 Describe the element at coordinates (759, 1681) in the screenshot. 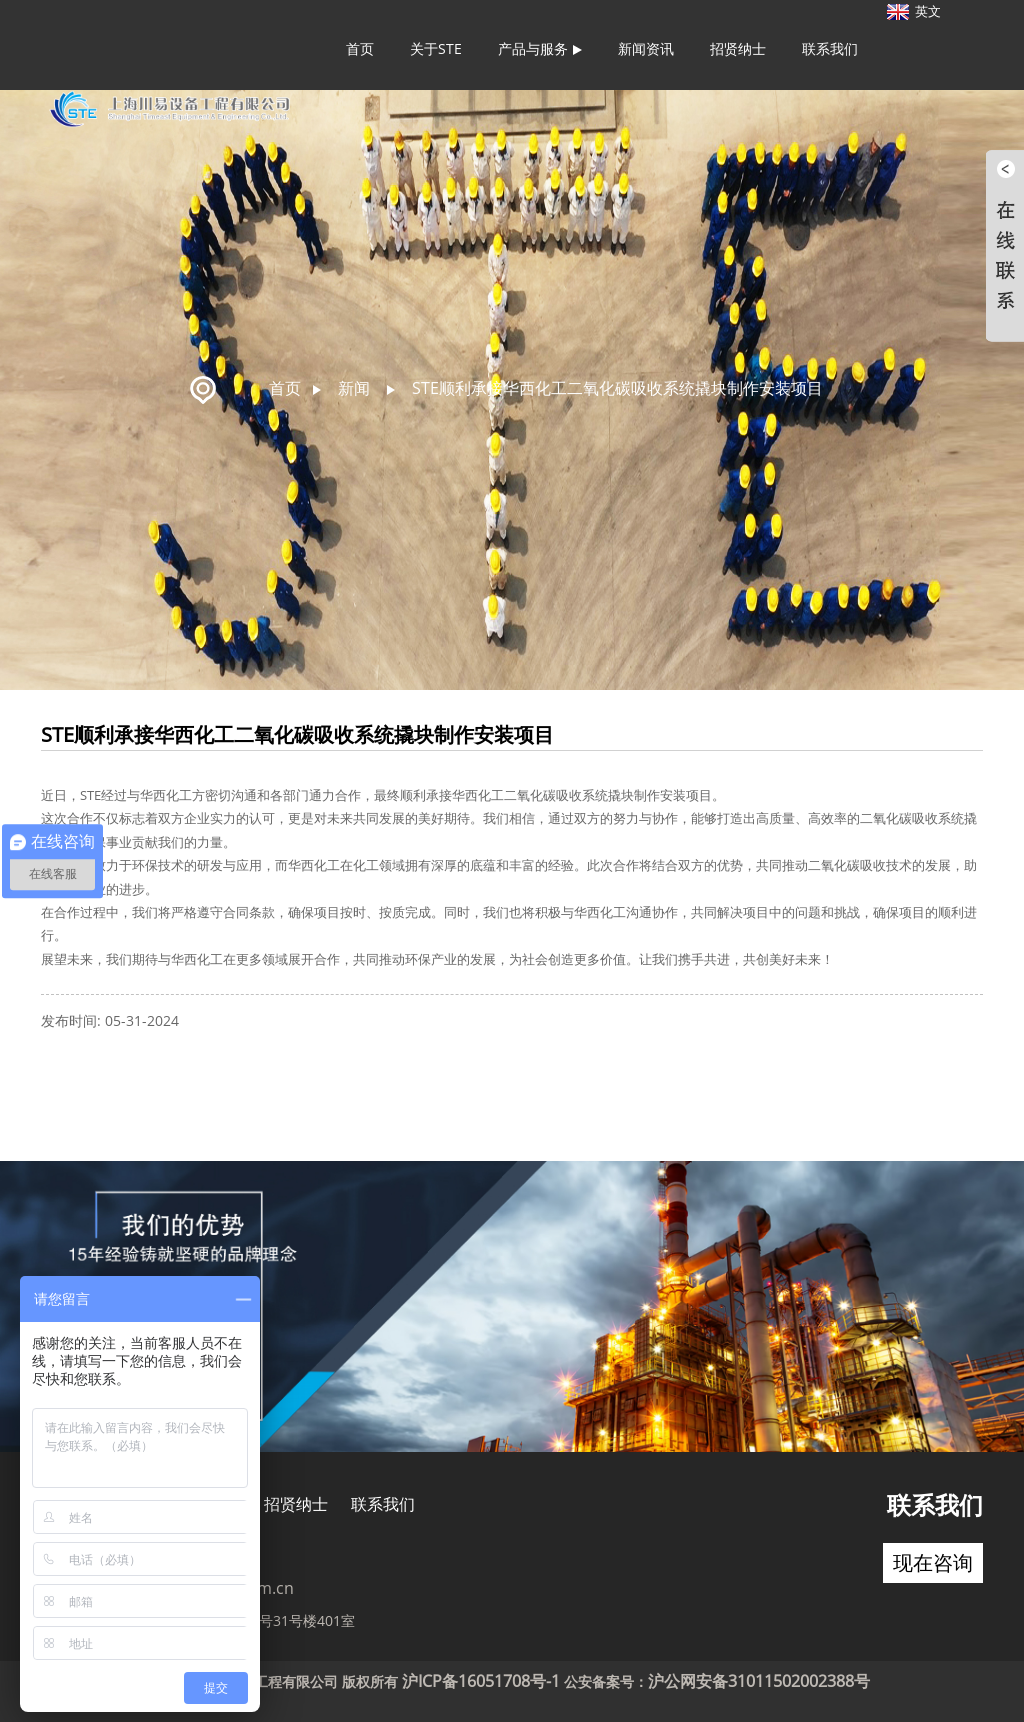

I see `沪公网安备31011502002388号` at that location.